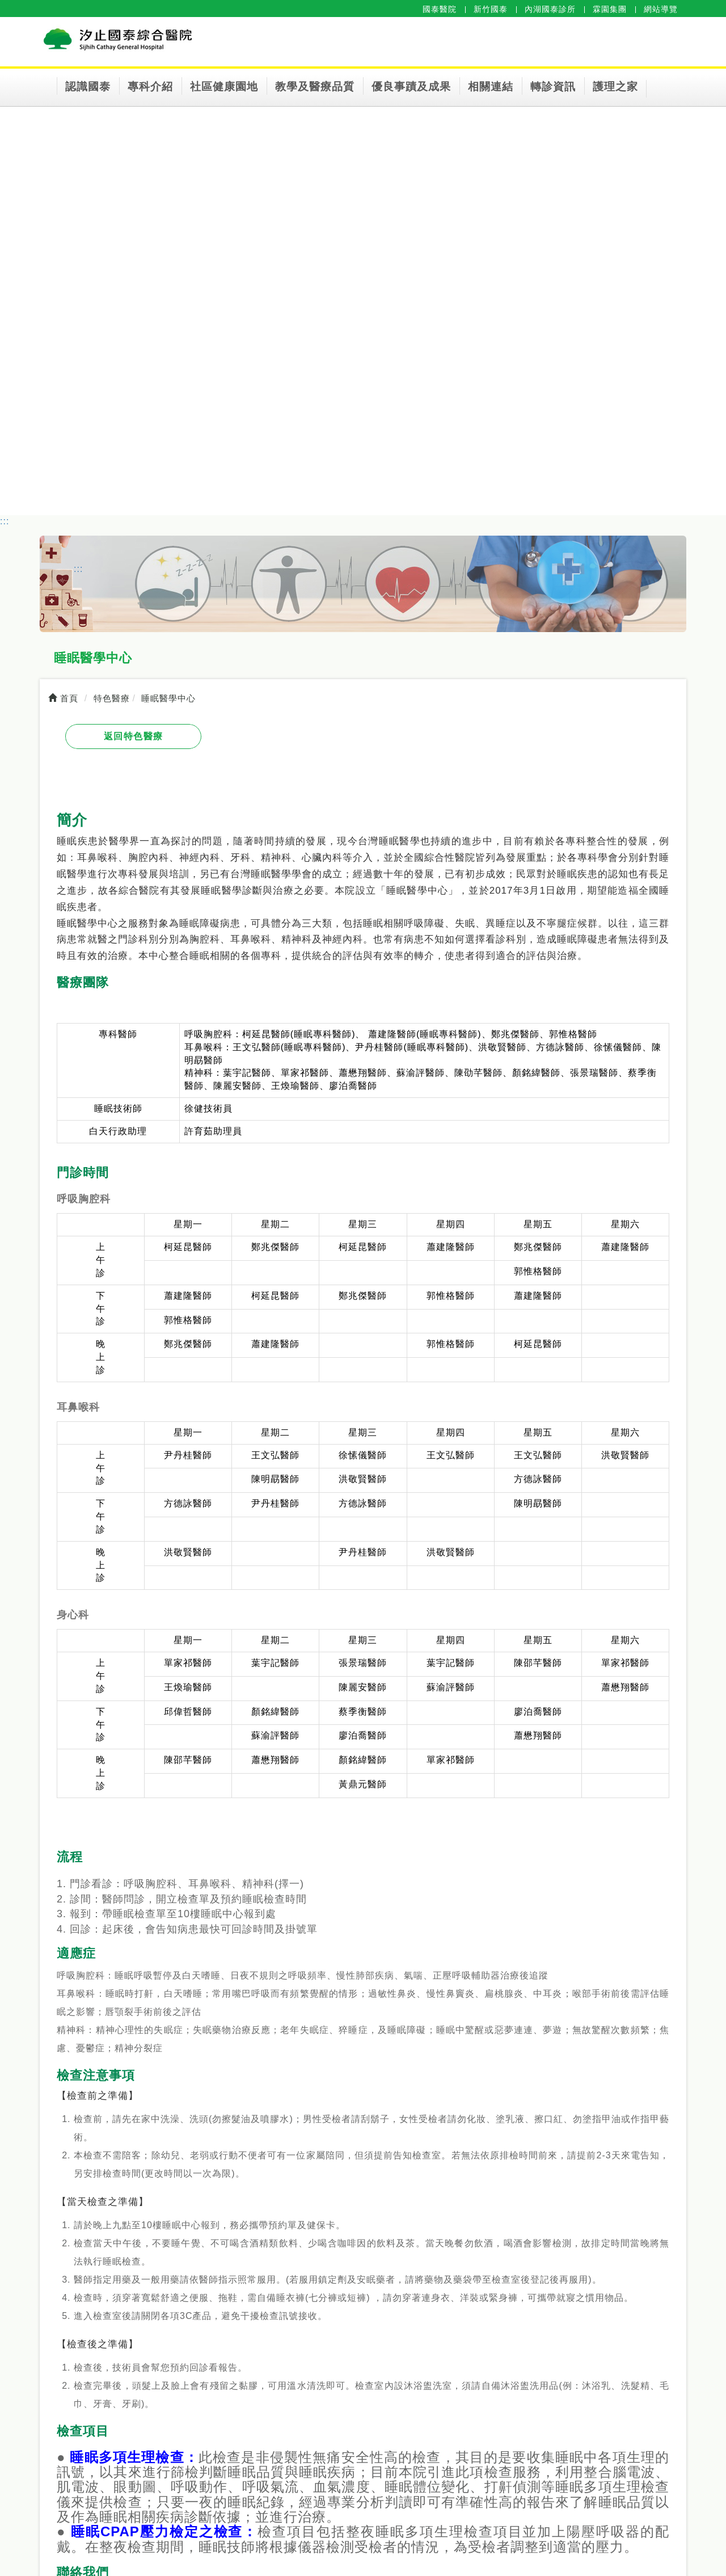 This screenshot has height=2576, width=726. What do you see at coordinates (491, 9) in the screenshot?
I see `新竹國泰` at bounding box center [491, 9].